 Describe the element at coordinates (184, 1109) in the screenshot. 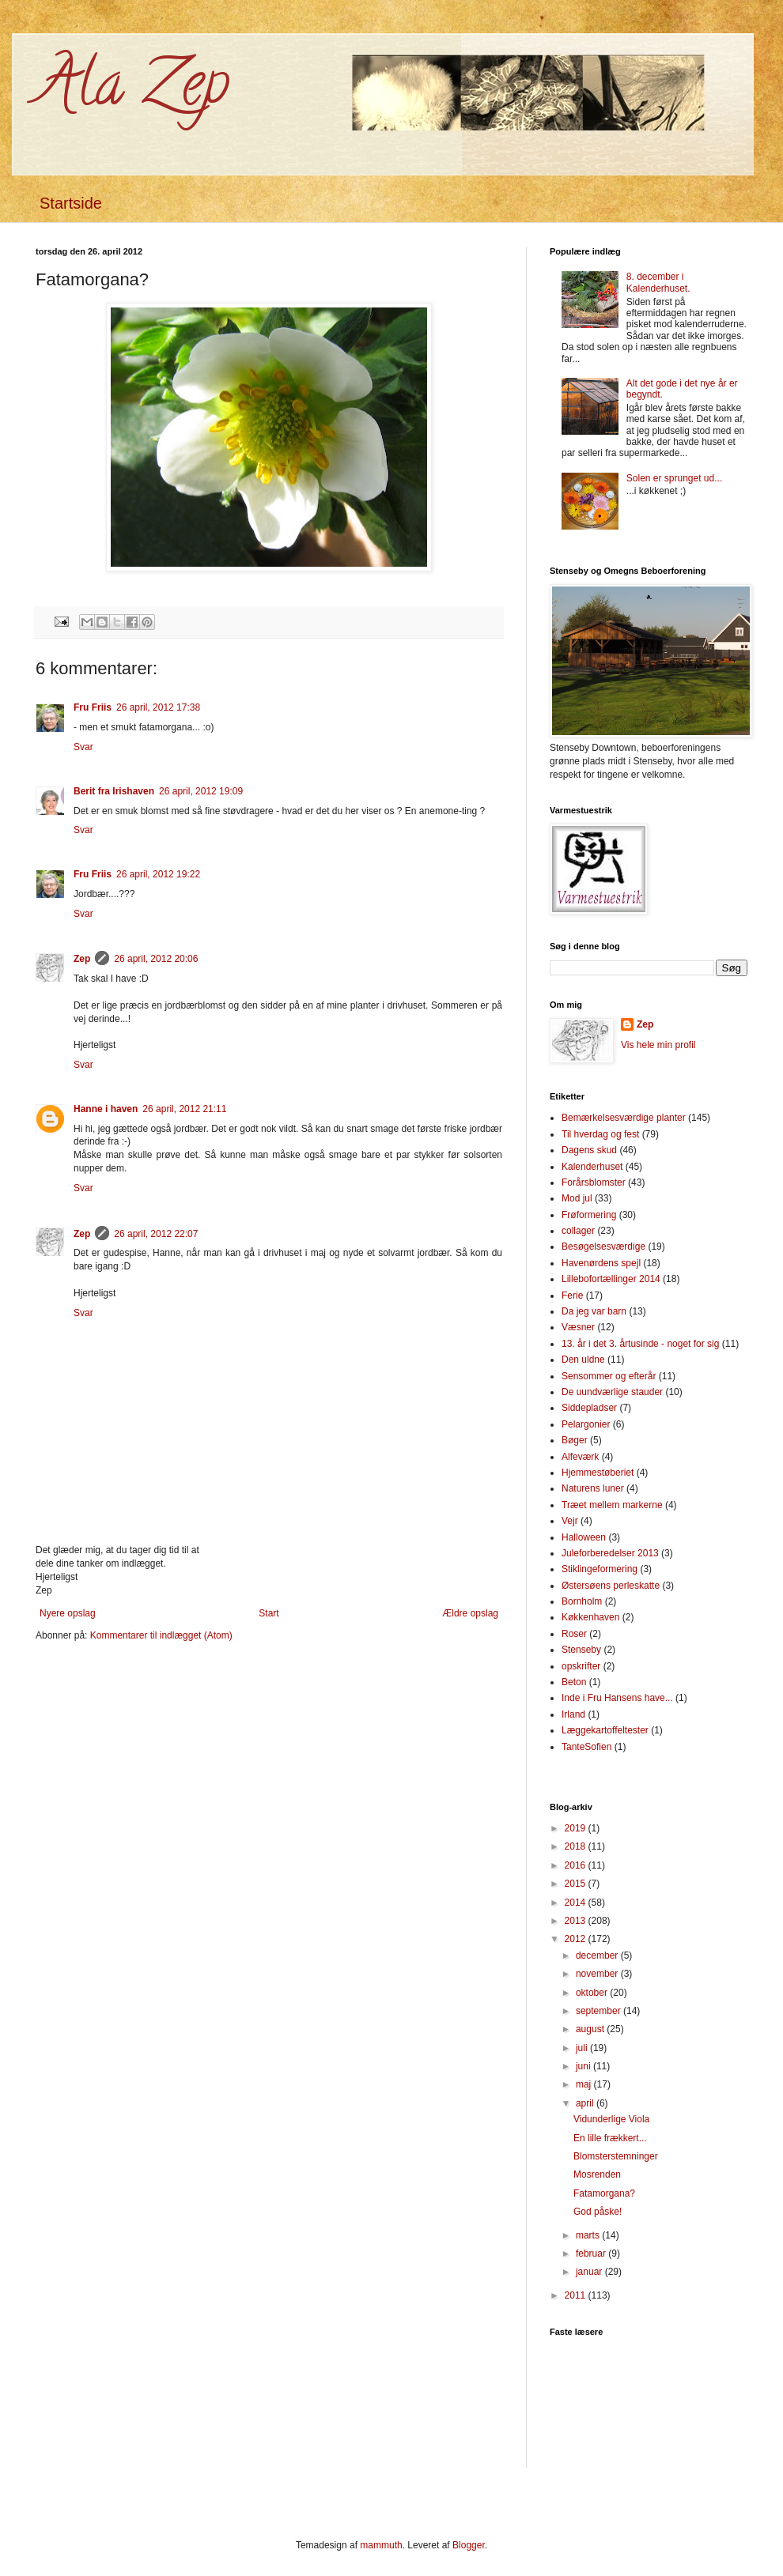

I see `26 april, 2012 21:11` at that location.